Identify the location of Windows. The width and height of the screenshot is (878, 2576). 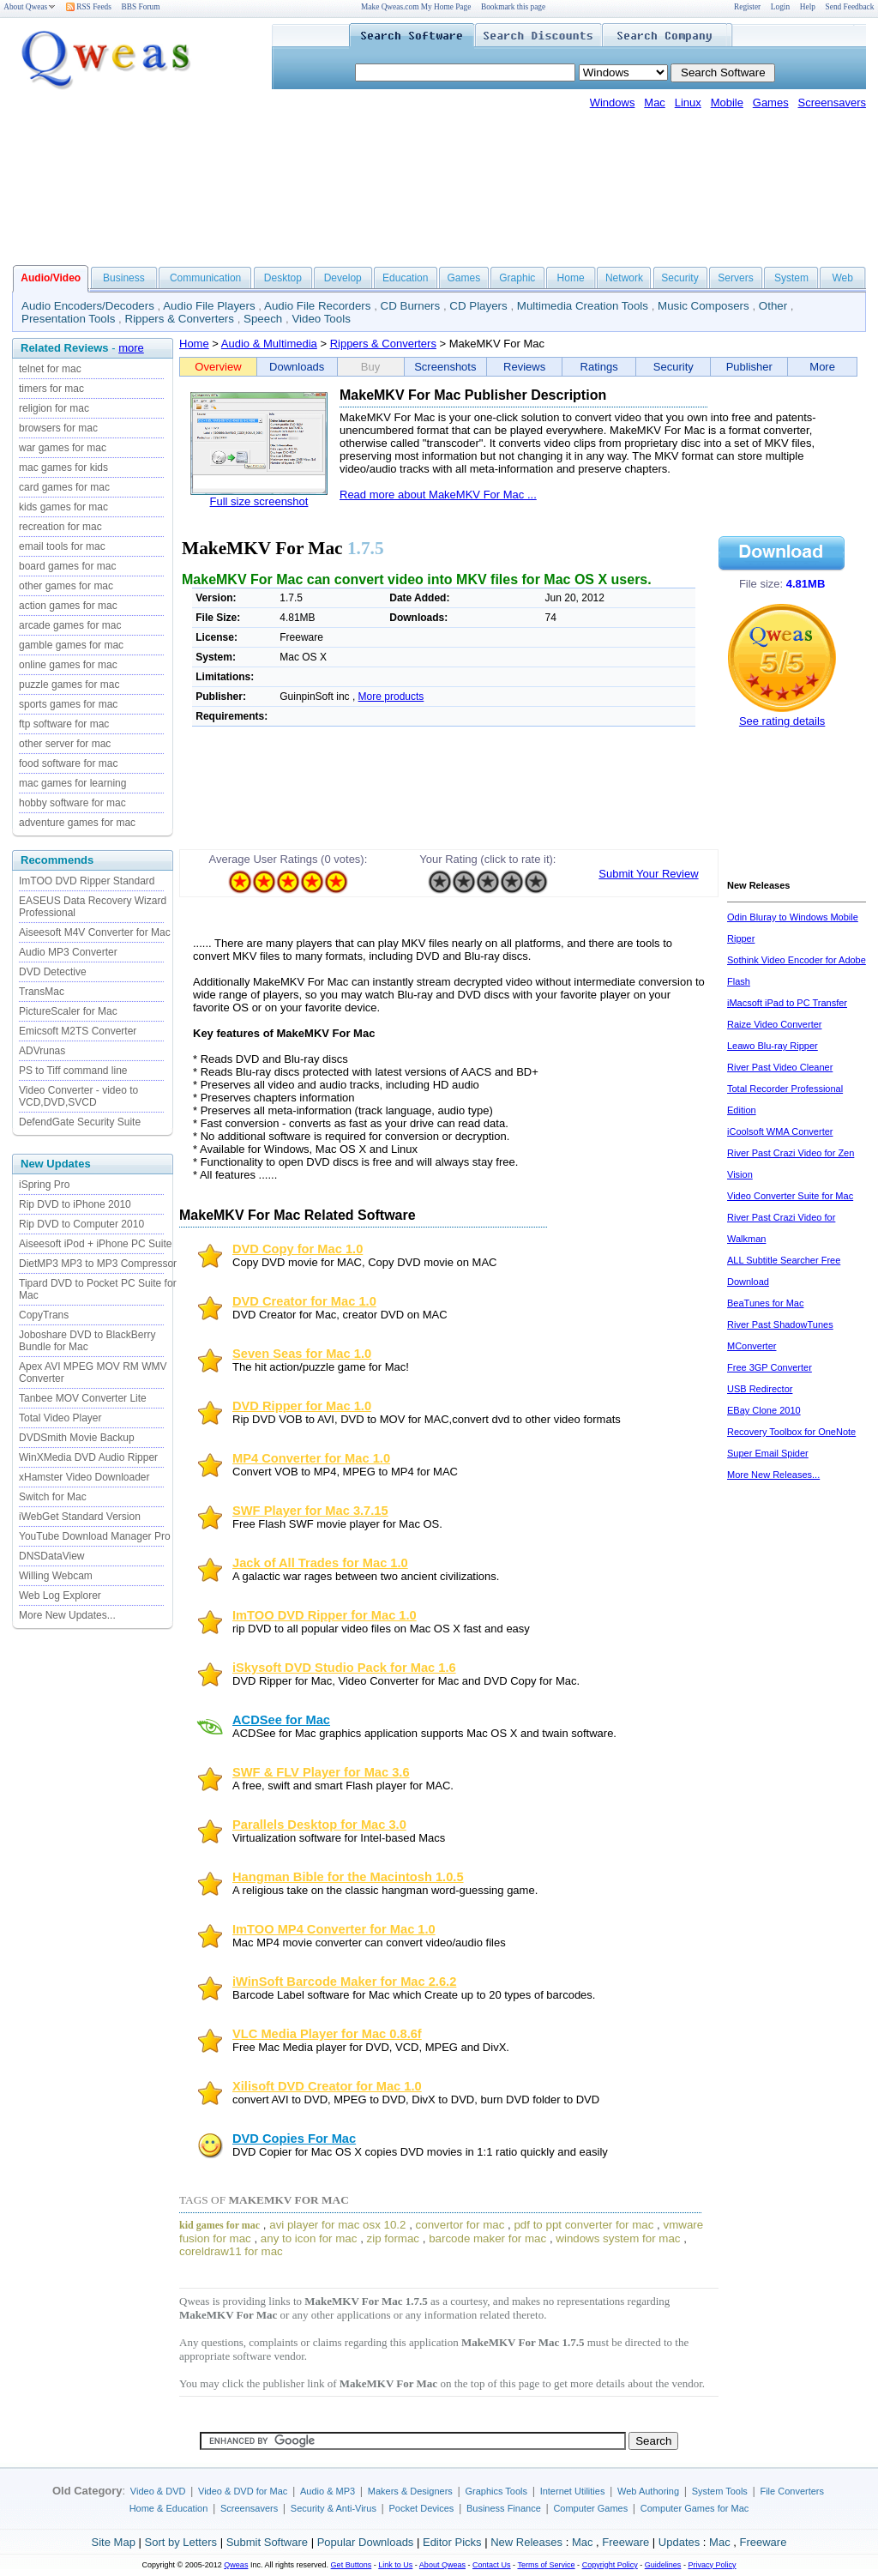
(612, 102).